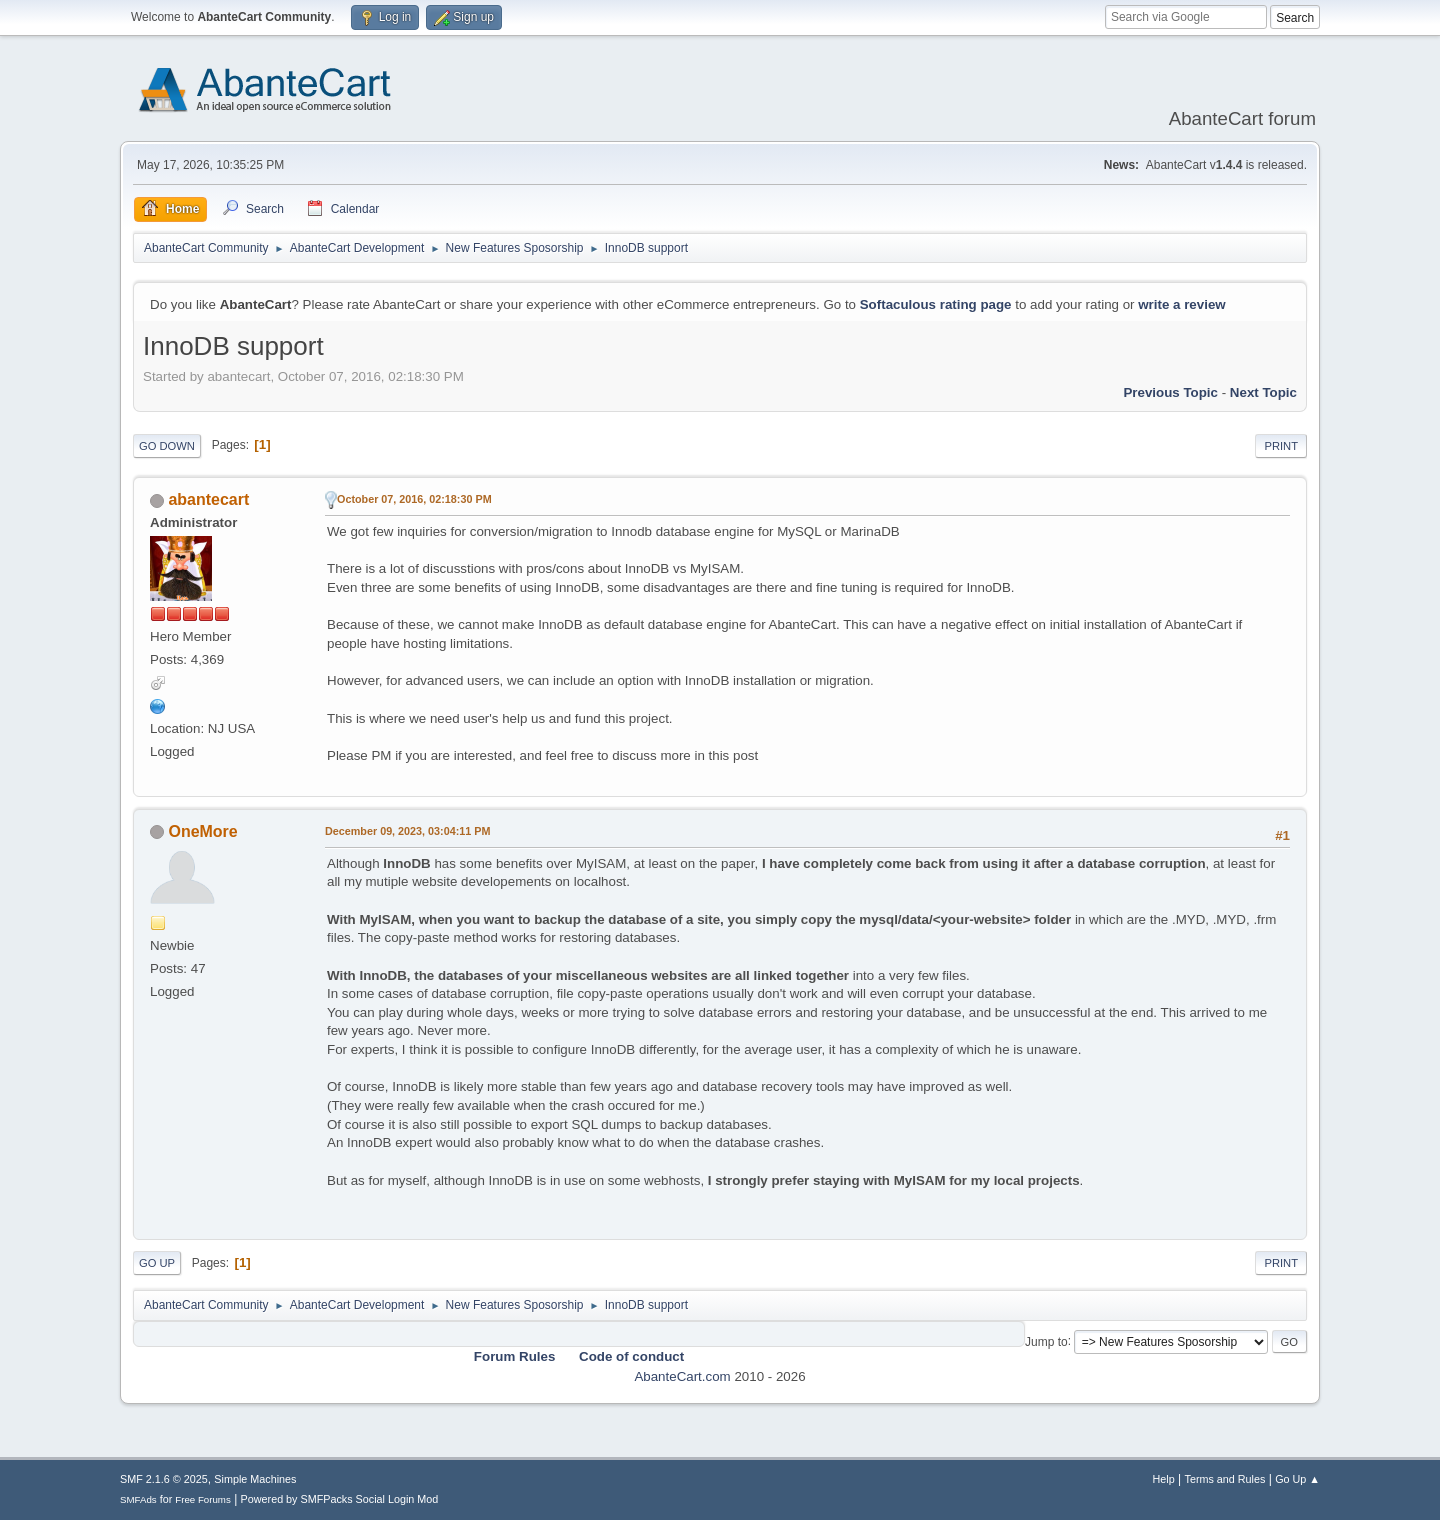 The image size is (1440, 1520). Describe the element at coordinates (340, 1499) in the screenshot. I see `Powered by SMFPacks Social Login Mod` at that location.